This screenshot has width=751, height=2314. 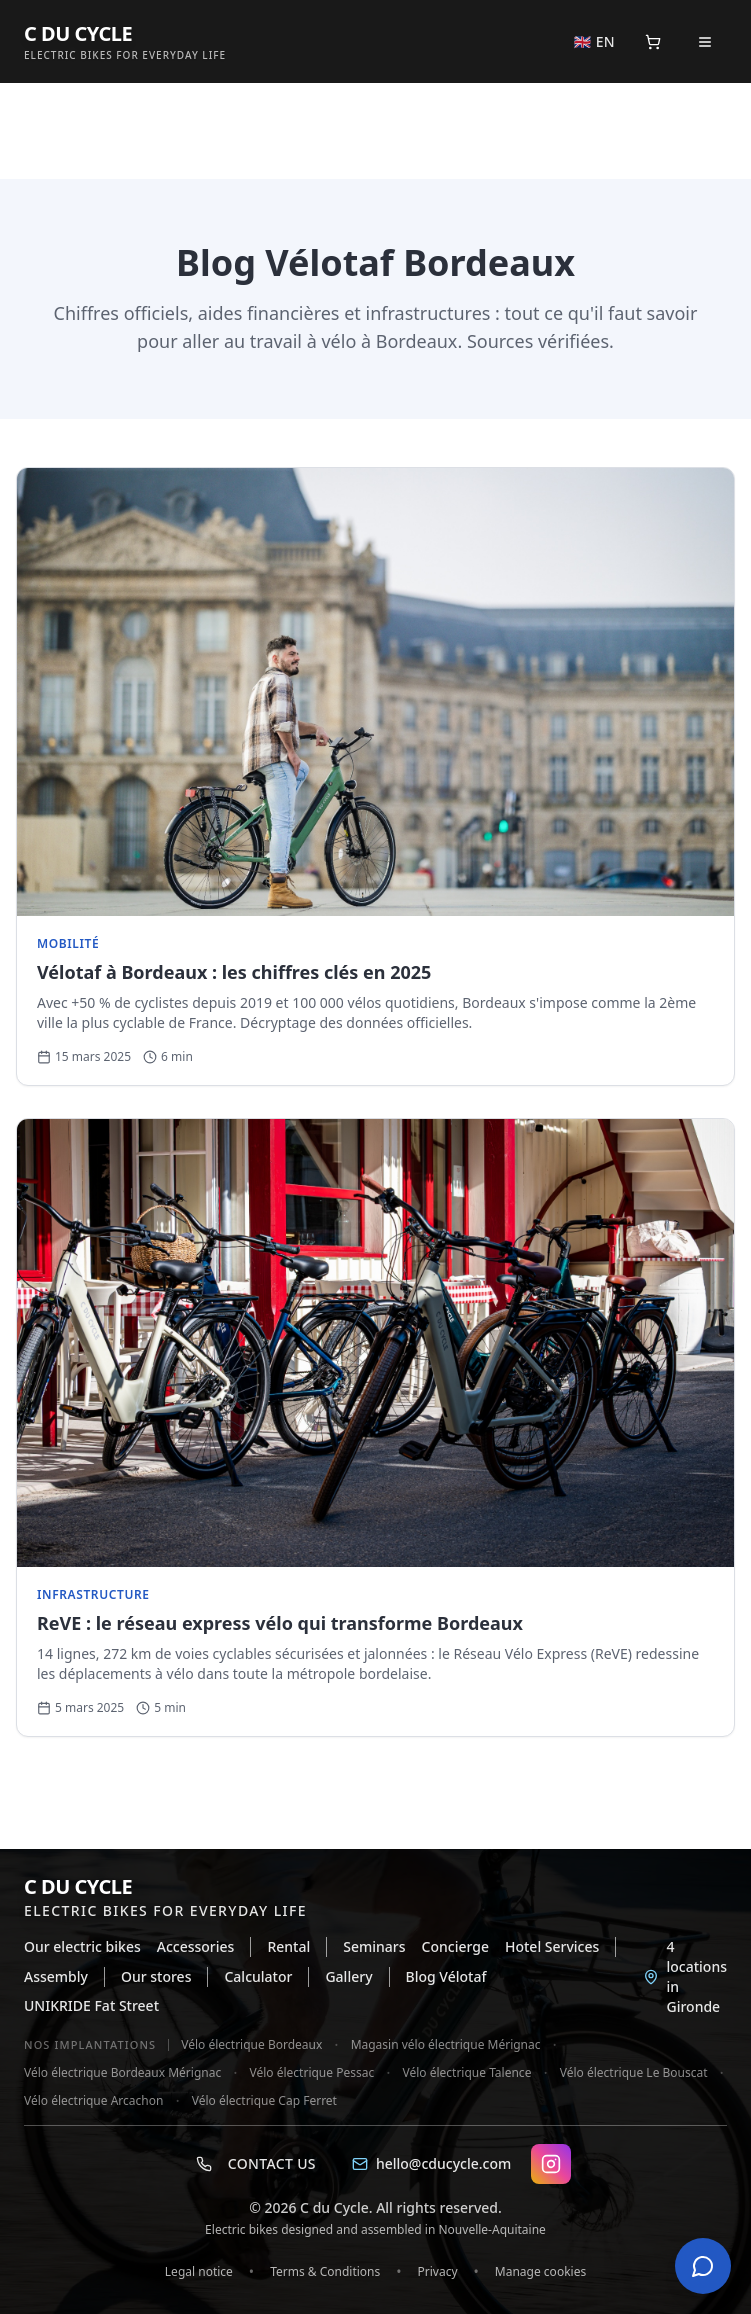 What do you see at coordinates (93, 2101) in the screenshot?
I see `Vélo électrique Arcachon` at bounding box center [93, 2101].